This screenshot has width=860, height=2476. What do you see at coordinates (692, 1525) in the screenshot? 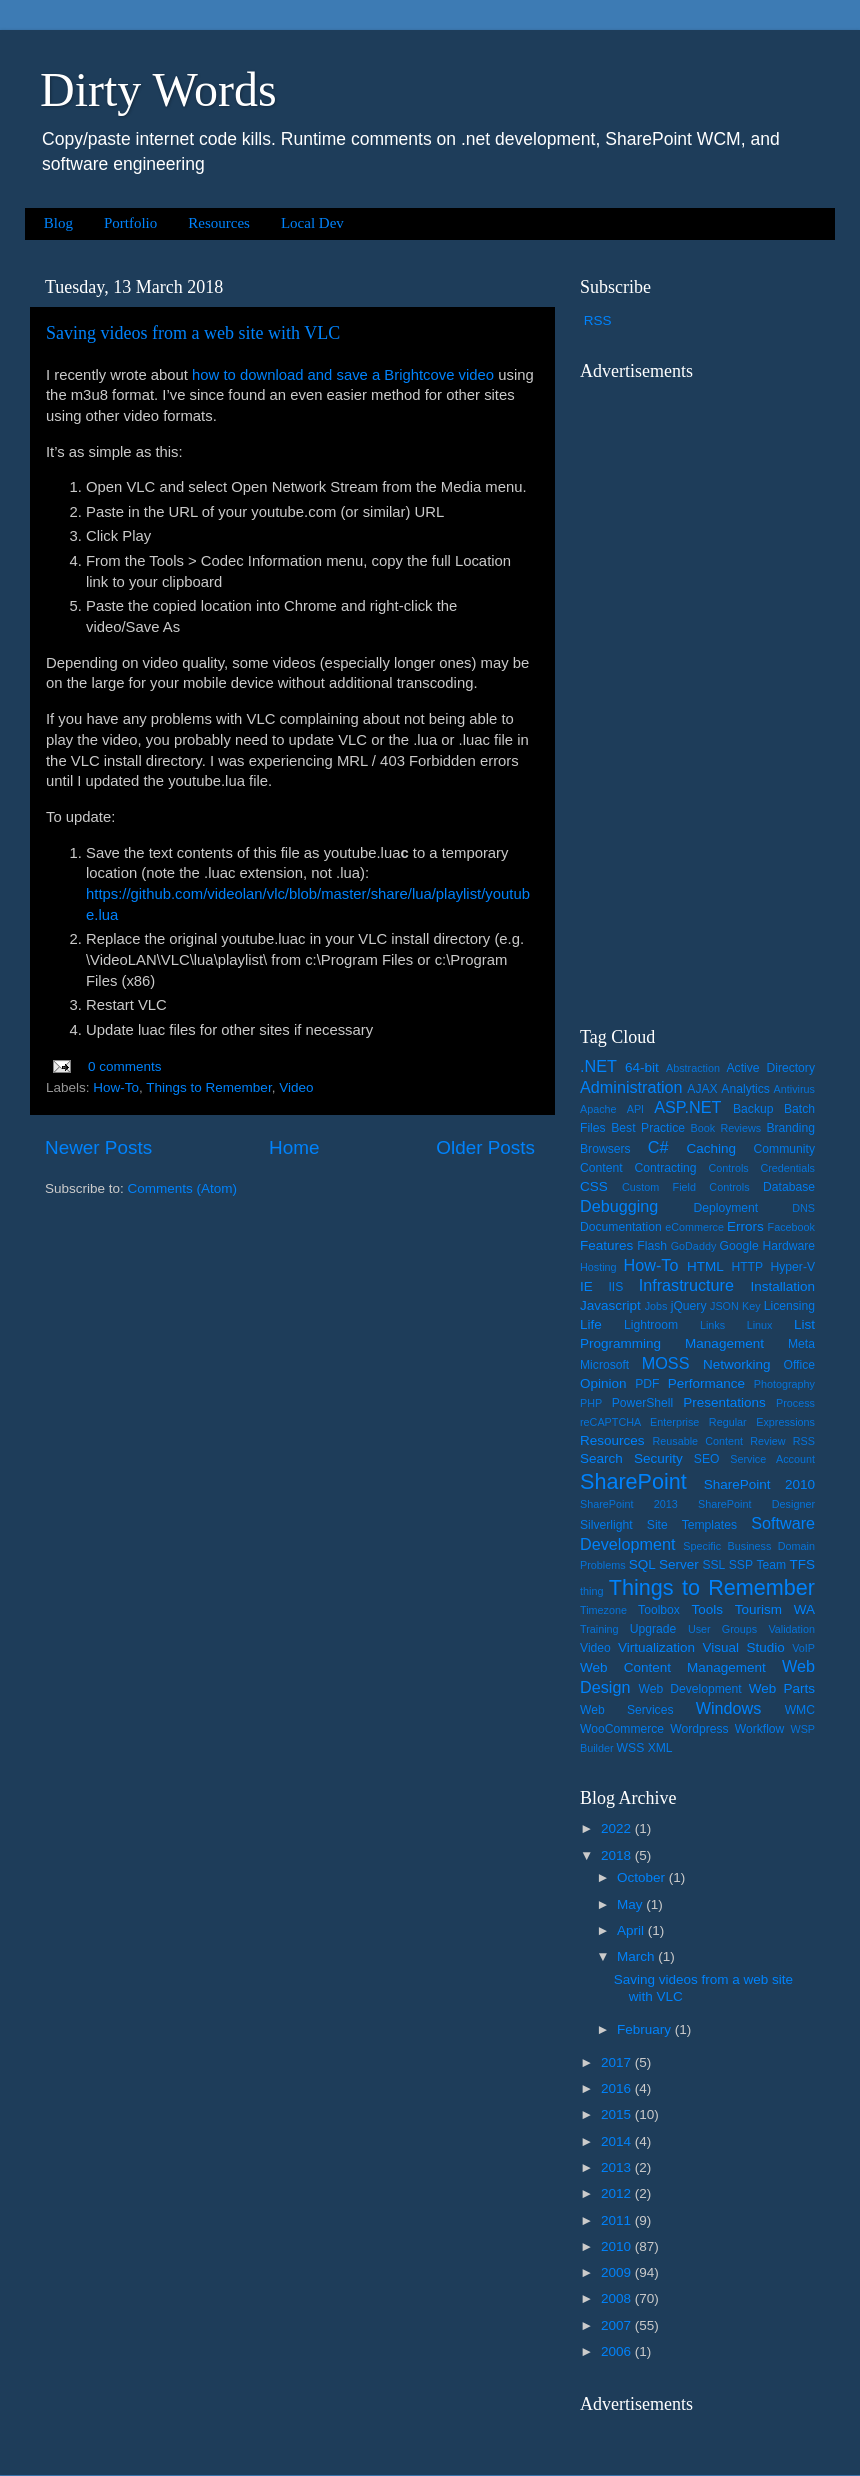
I see `Site Templates` at bounding box center [692, 1525].